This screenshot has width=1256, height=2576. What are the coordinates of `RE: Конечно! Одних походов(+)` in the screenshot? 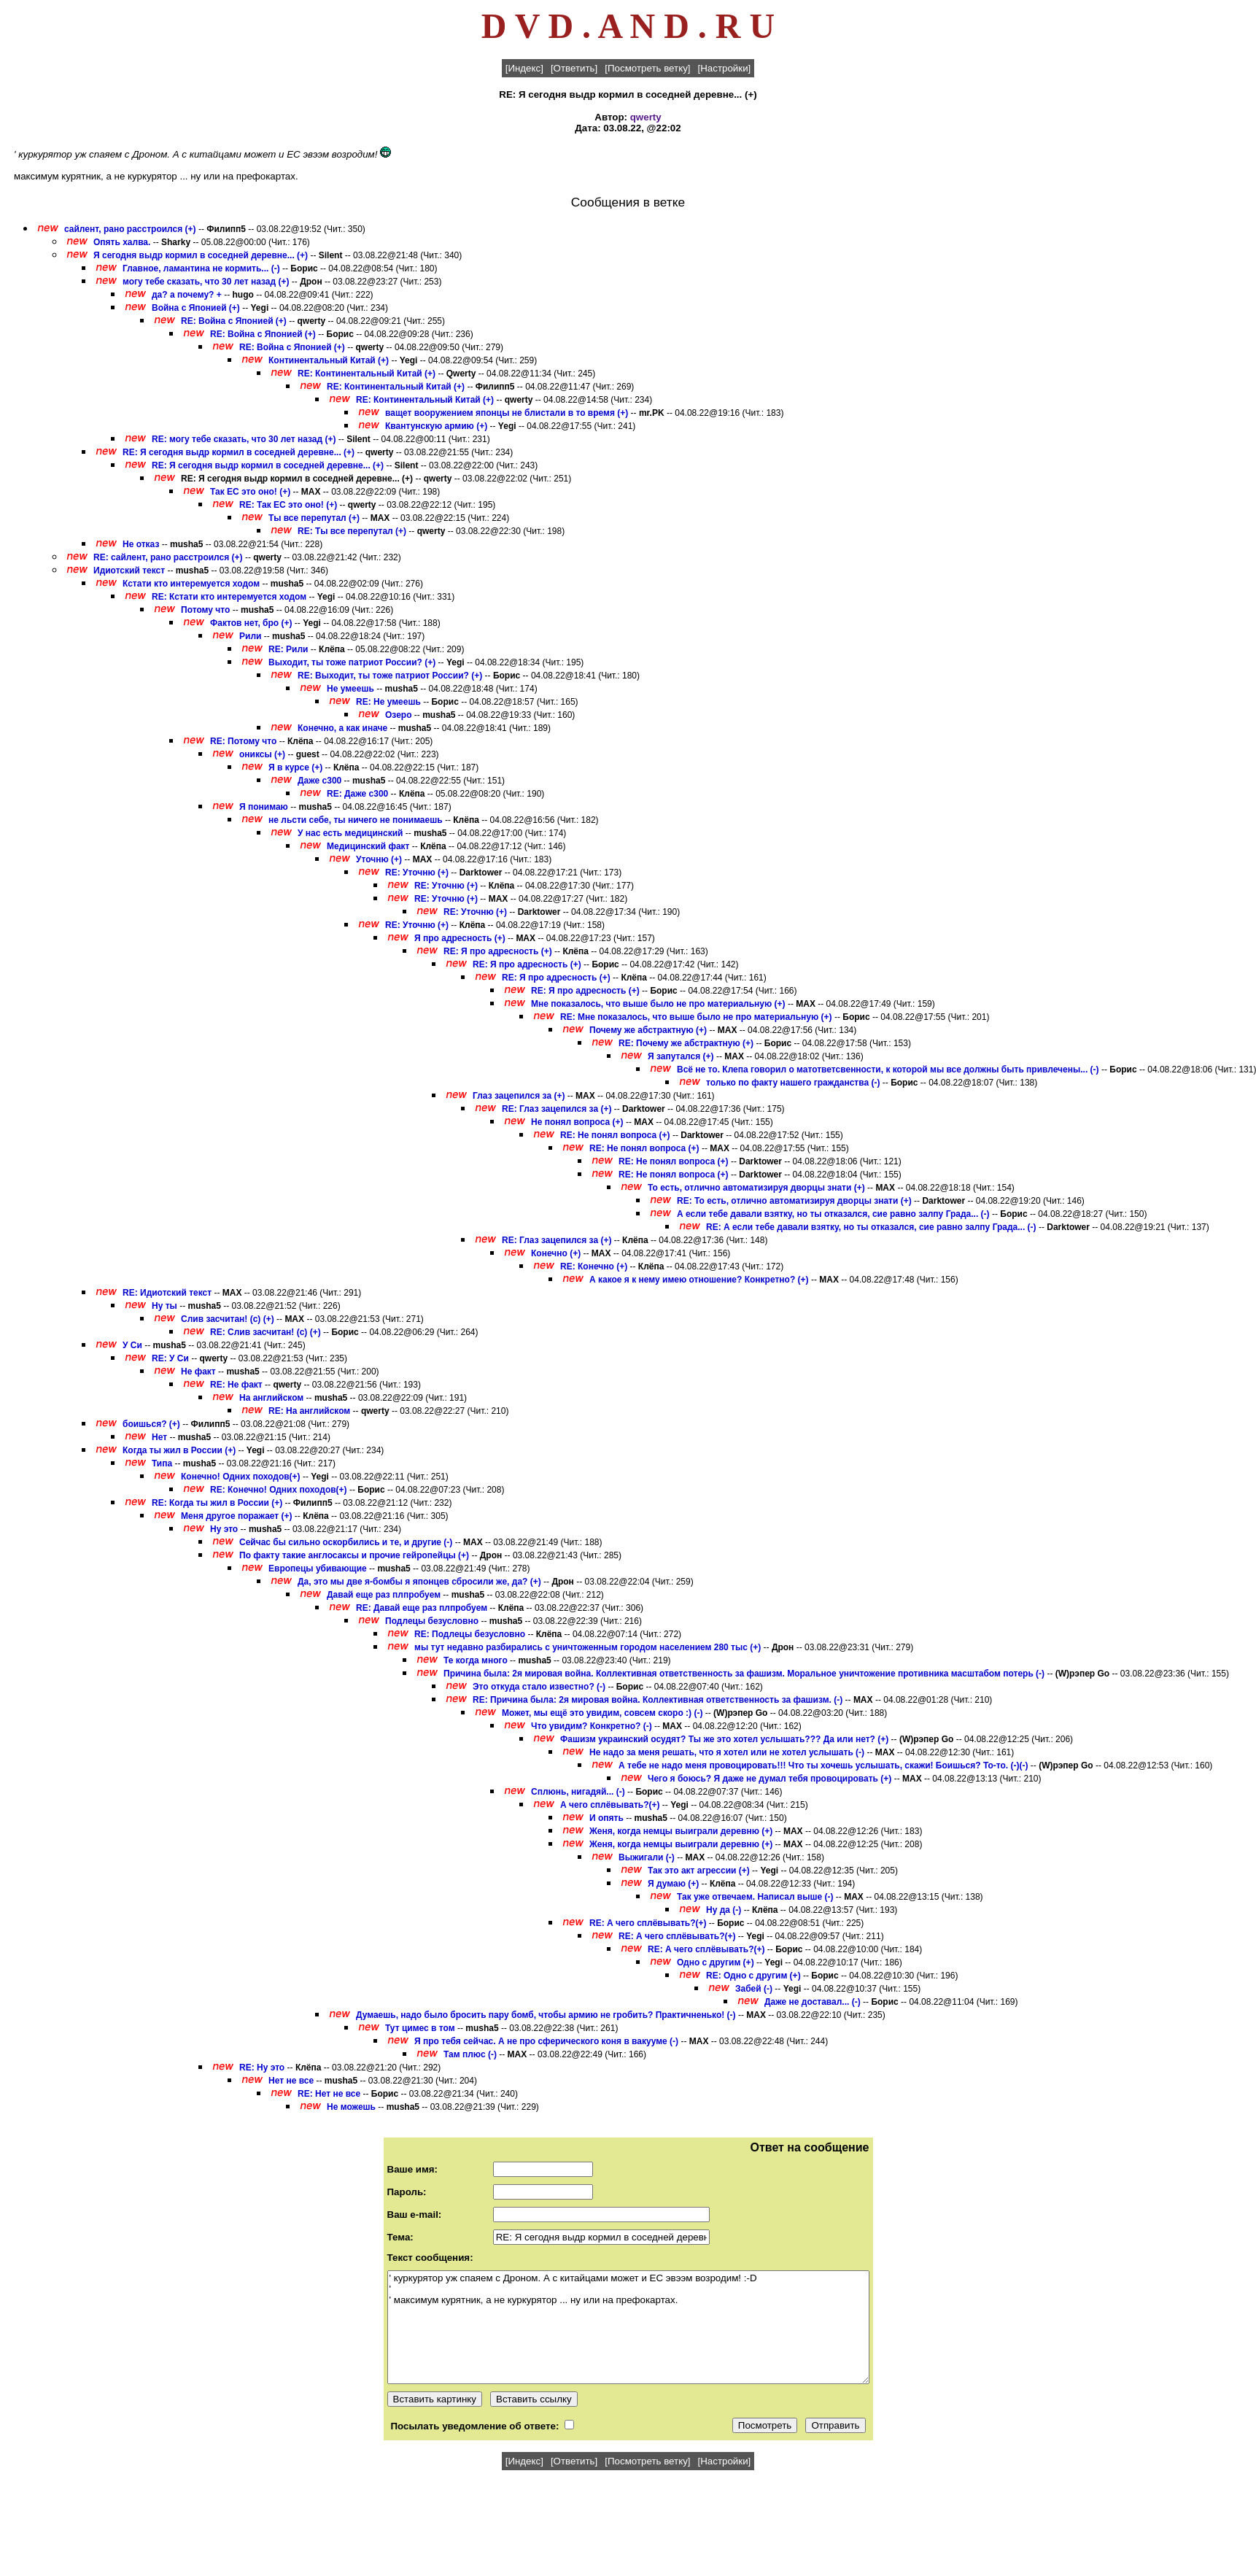 It's located at (278, 1490).